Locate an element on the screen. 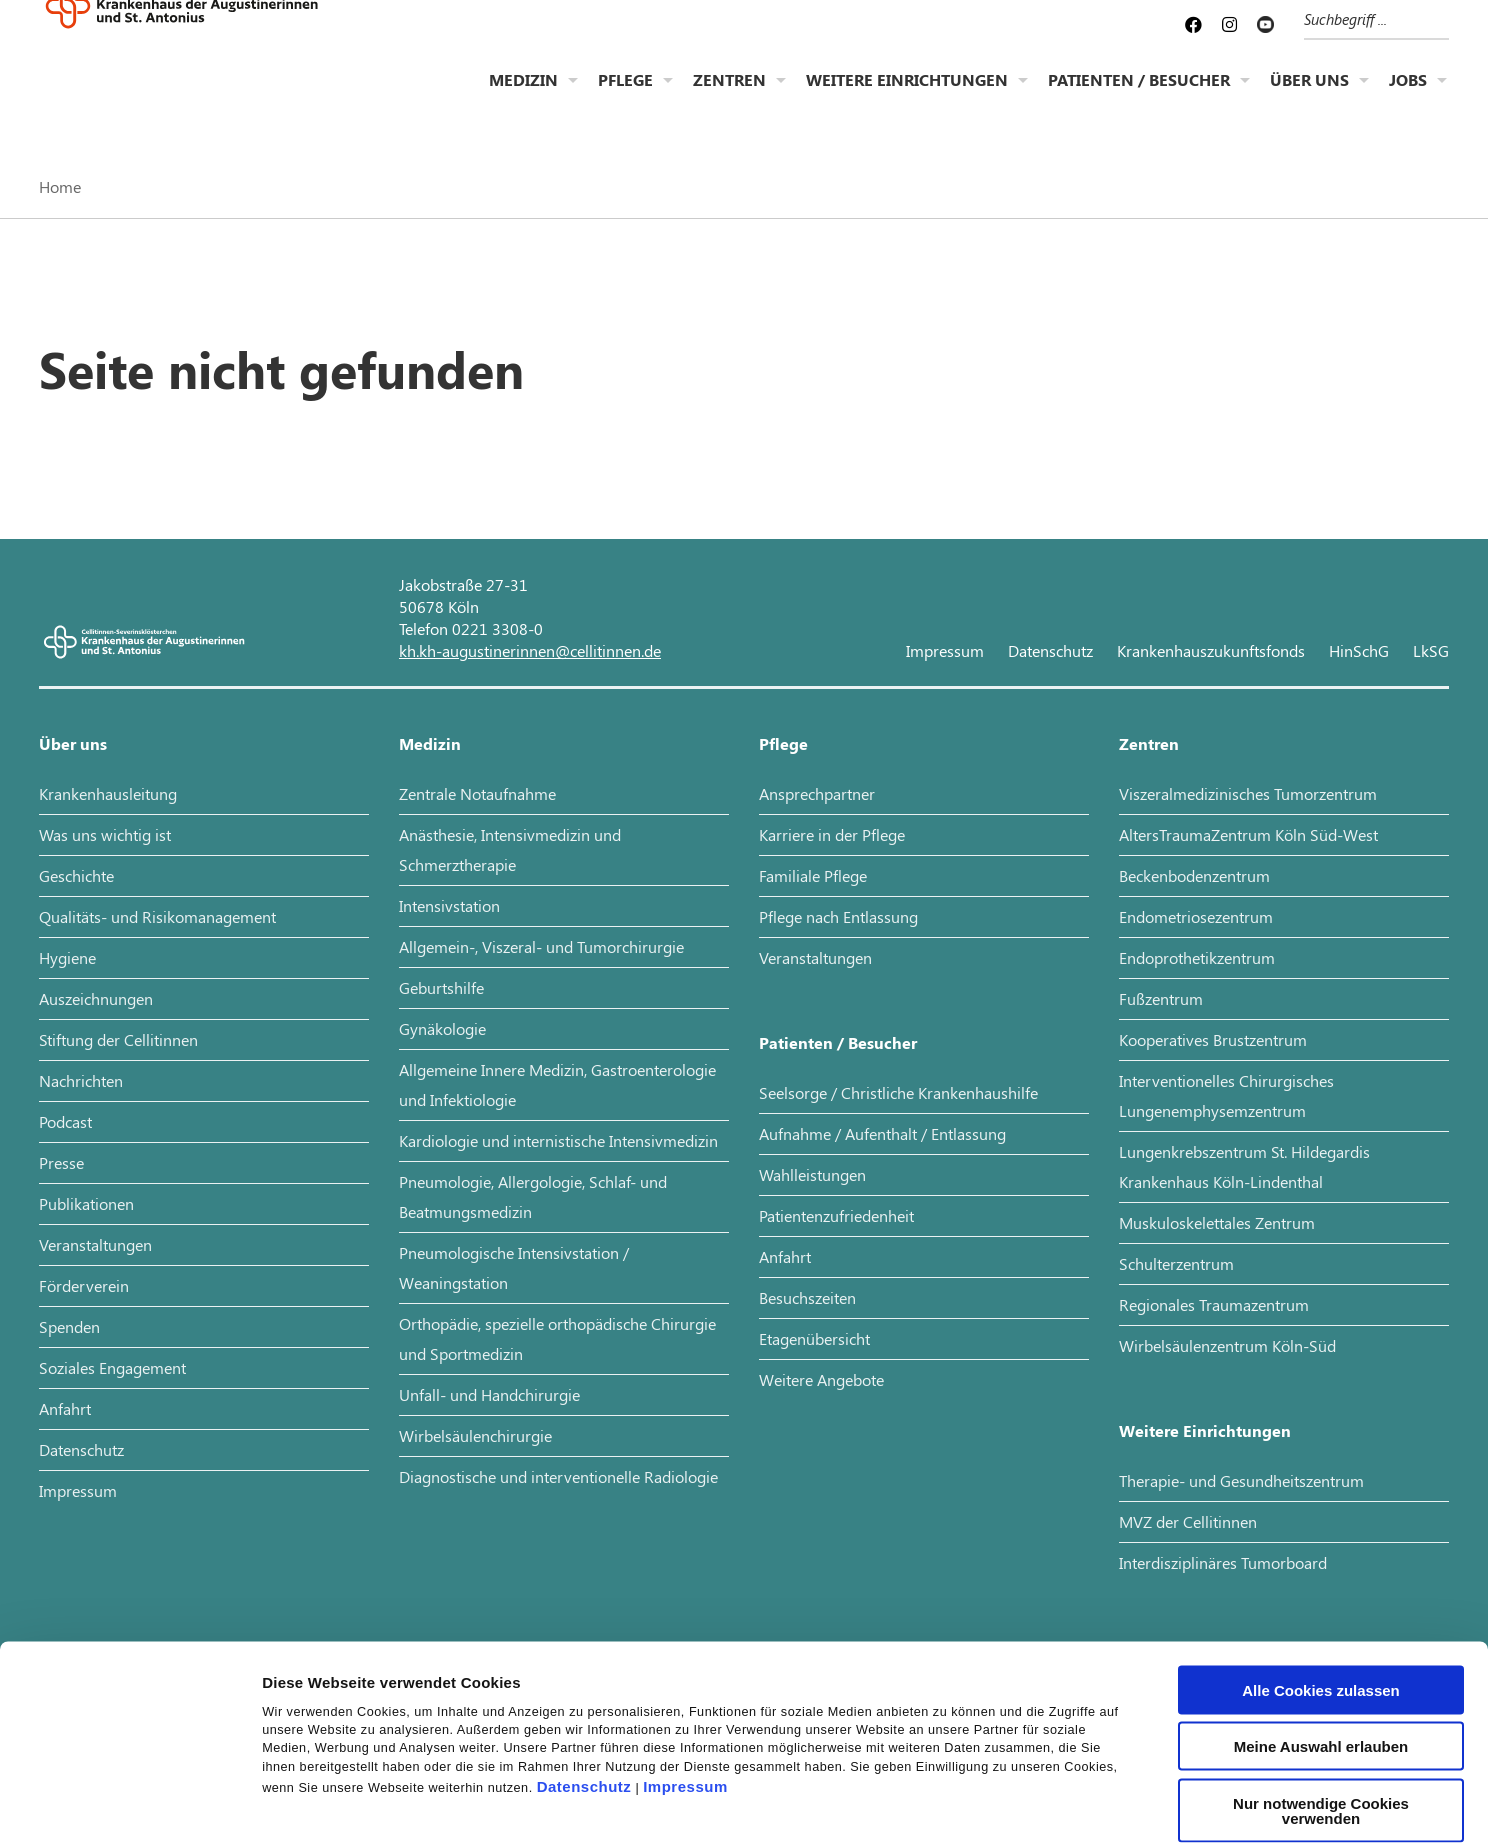  Endoprothetikzentrum is located at coordinates (1197, 957).